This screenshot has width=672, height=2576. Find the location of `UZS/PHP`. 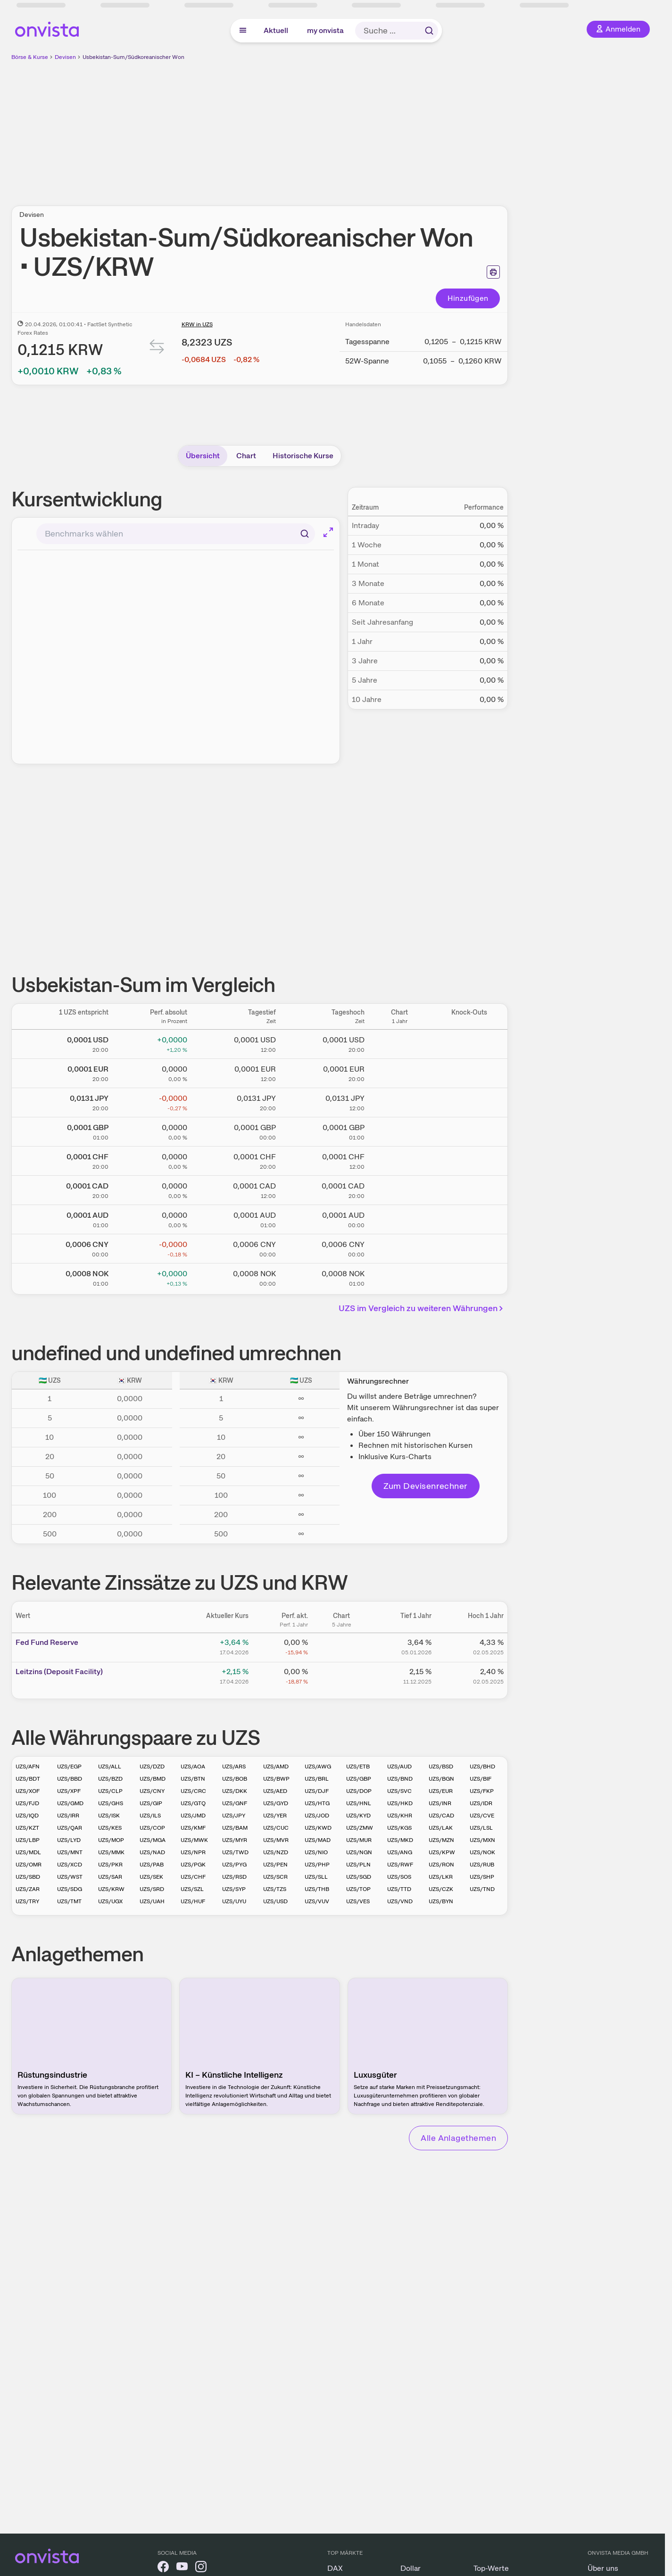

UZS/PHP is located at coordinates (317, 1864).